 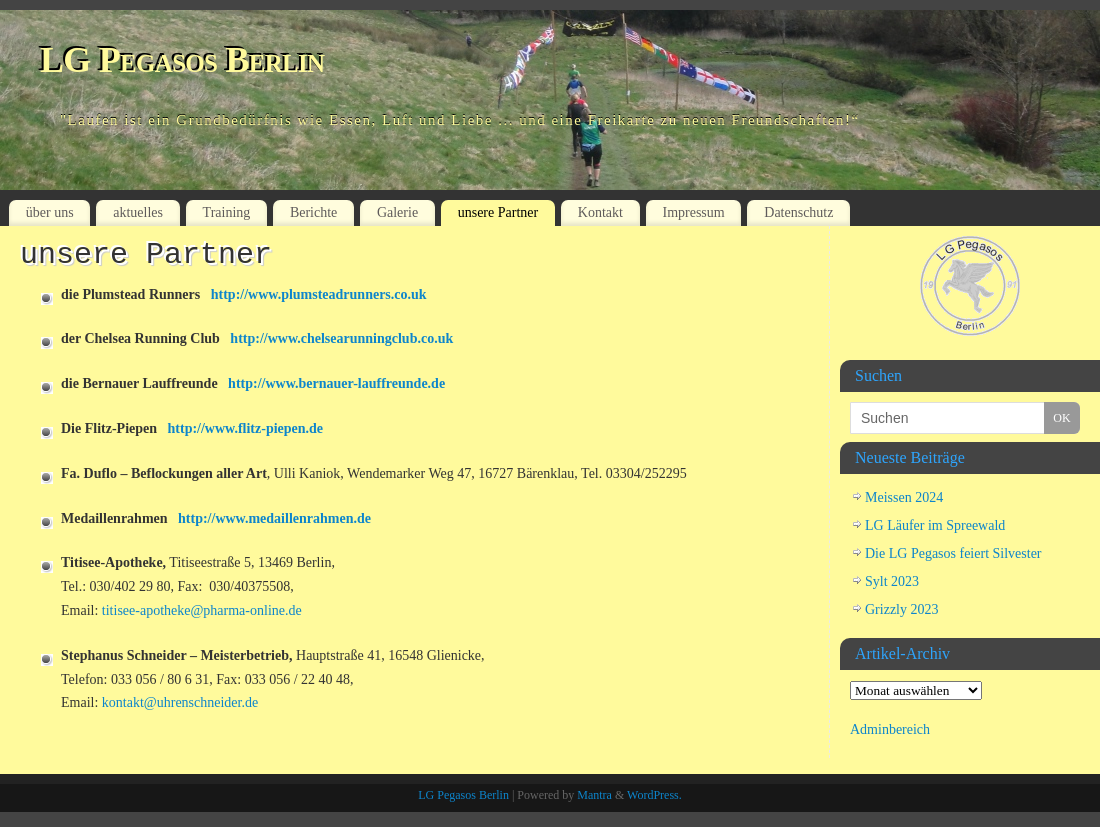 I want to click on aktuelles, so click(x=138, y=212).